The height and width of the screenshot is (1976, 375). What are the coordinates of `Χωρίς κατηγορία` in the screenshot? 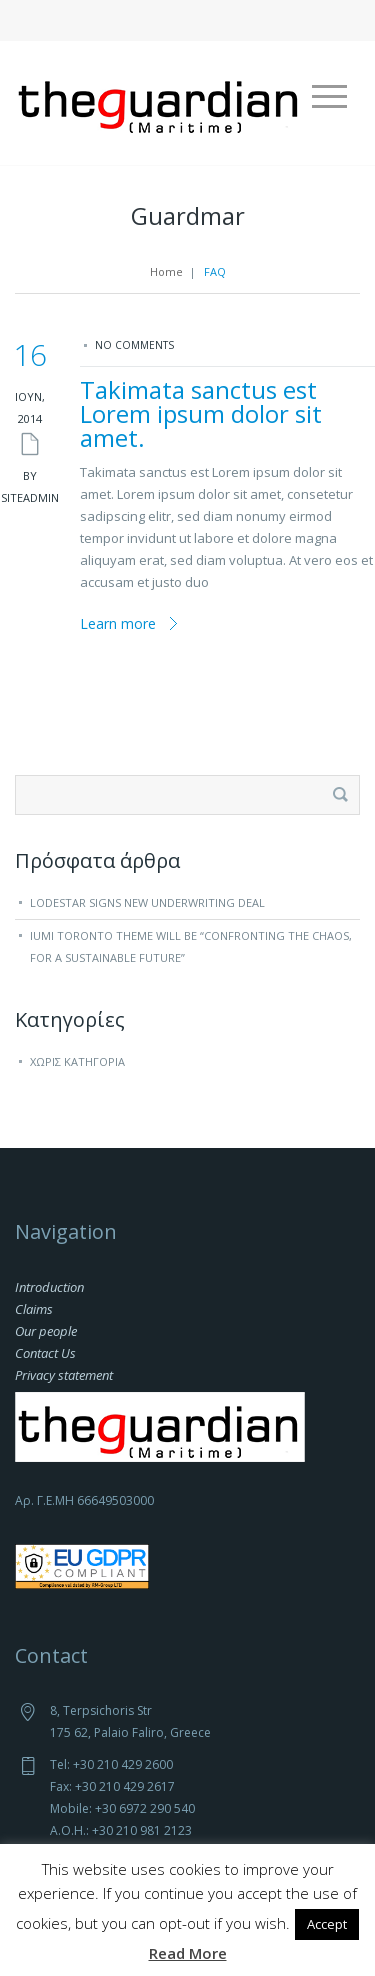 It's located at (77, 1061).